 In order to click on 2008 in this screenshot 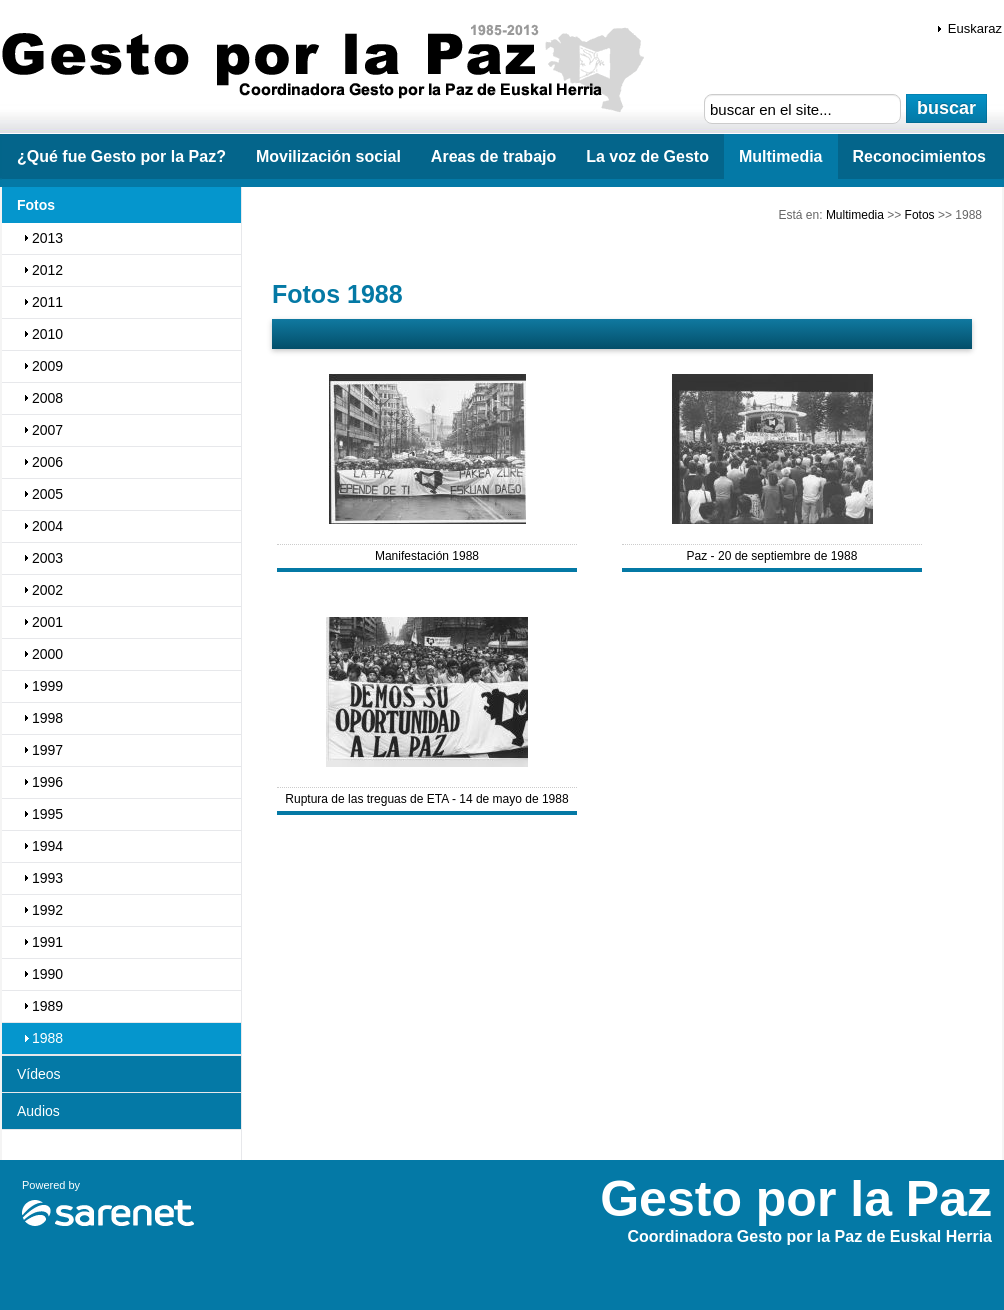, I will do `click(47, 398)`.